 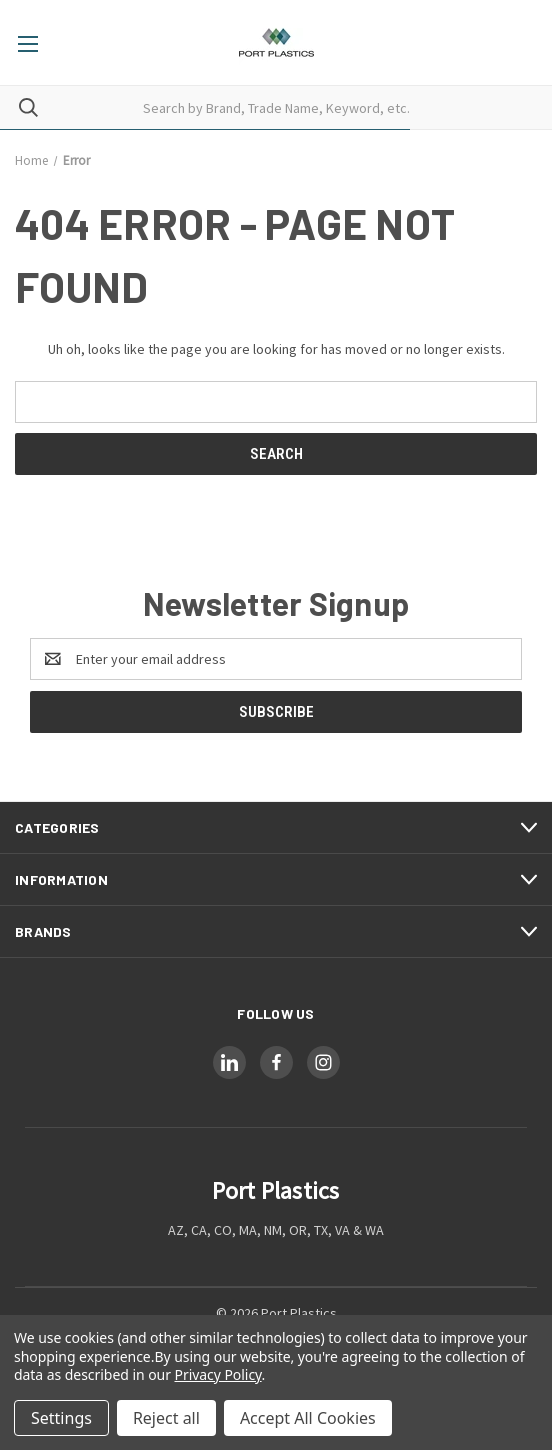 I want to click on Settings, so click(x=61, y=1418).